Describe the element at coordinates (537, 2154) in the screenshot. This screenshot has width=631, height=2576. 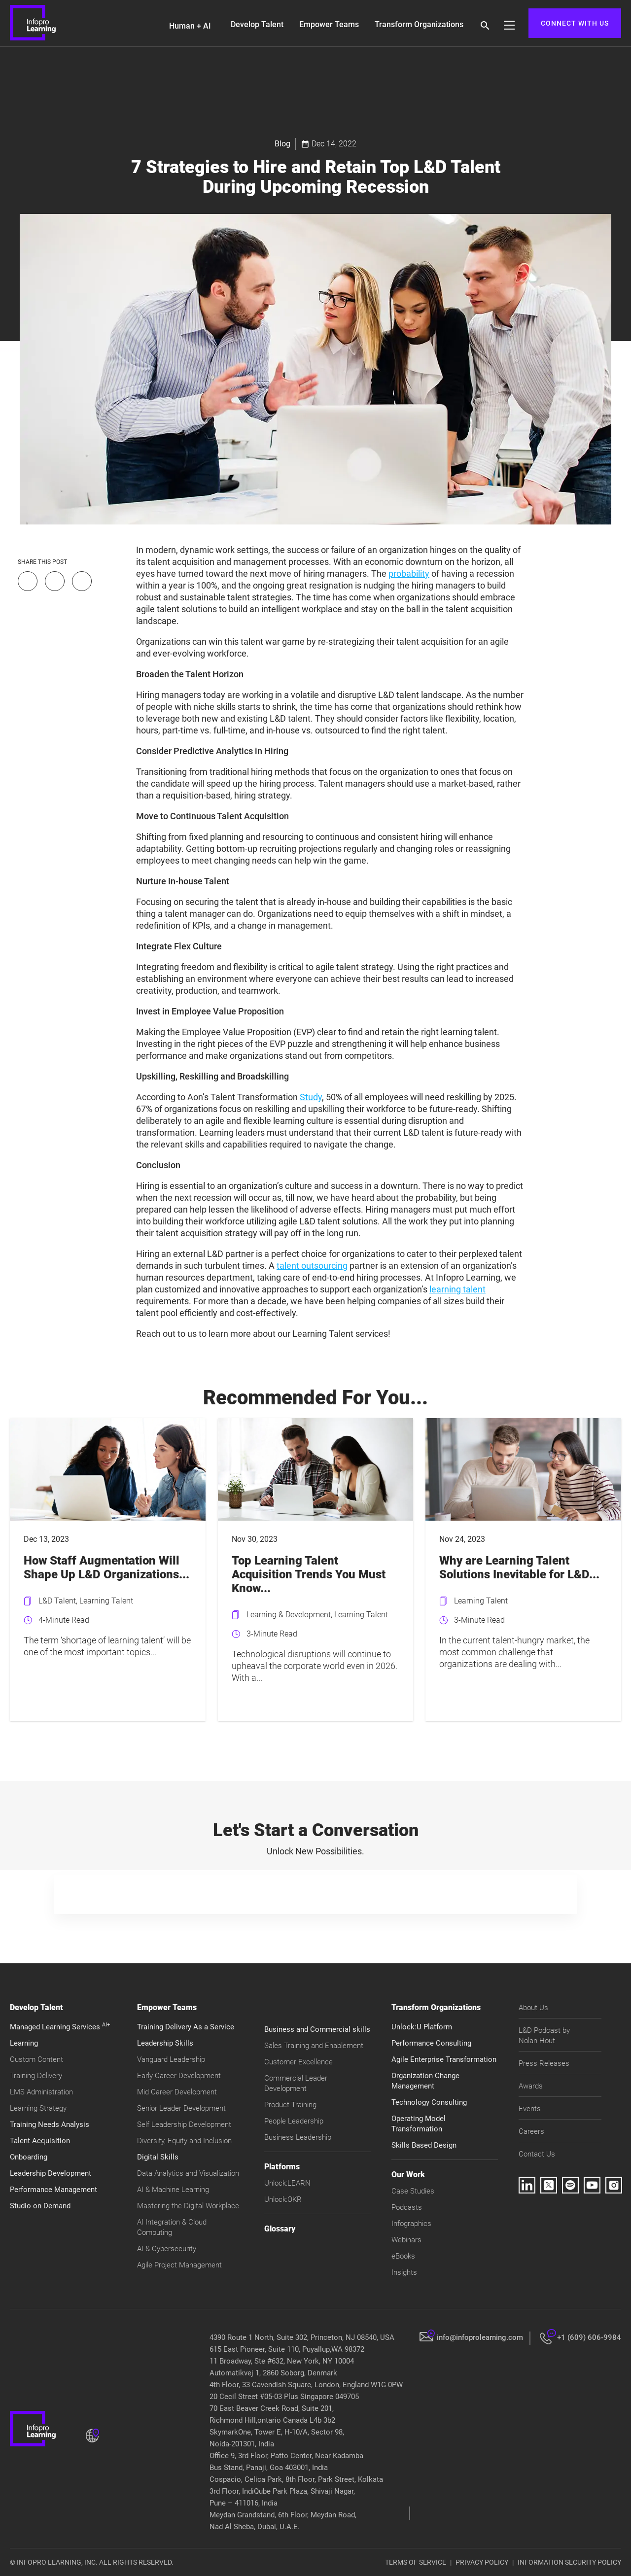
I see `Contact Us` at that location.